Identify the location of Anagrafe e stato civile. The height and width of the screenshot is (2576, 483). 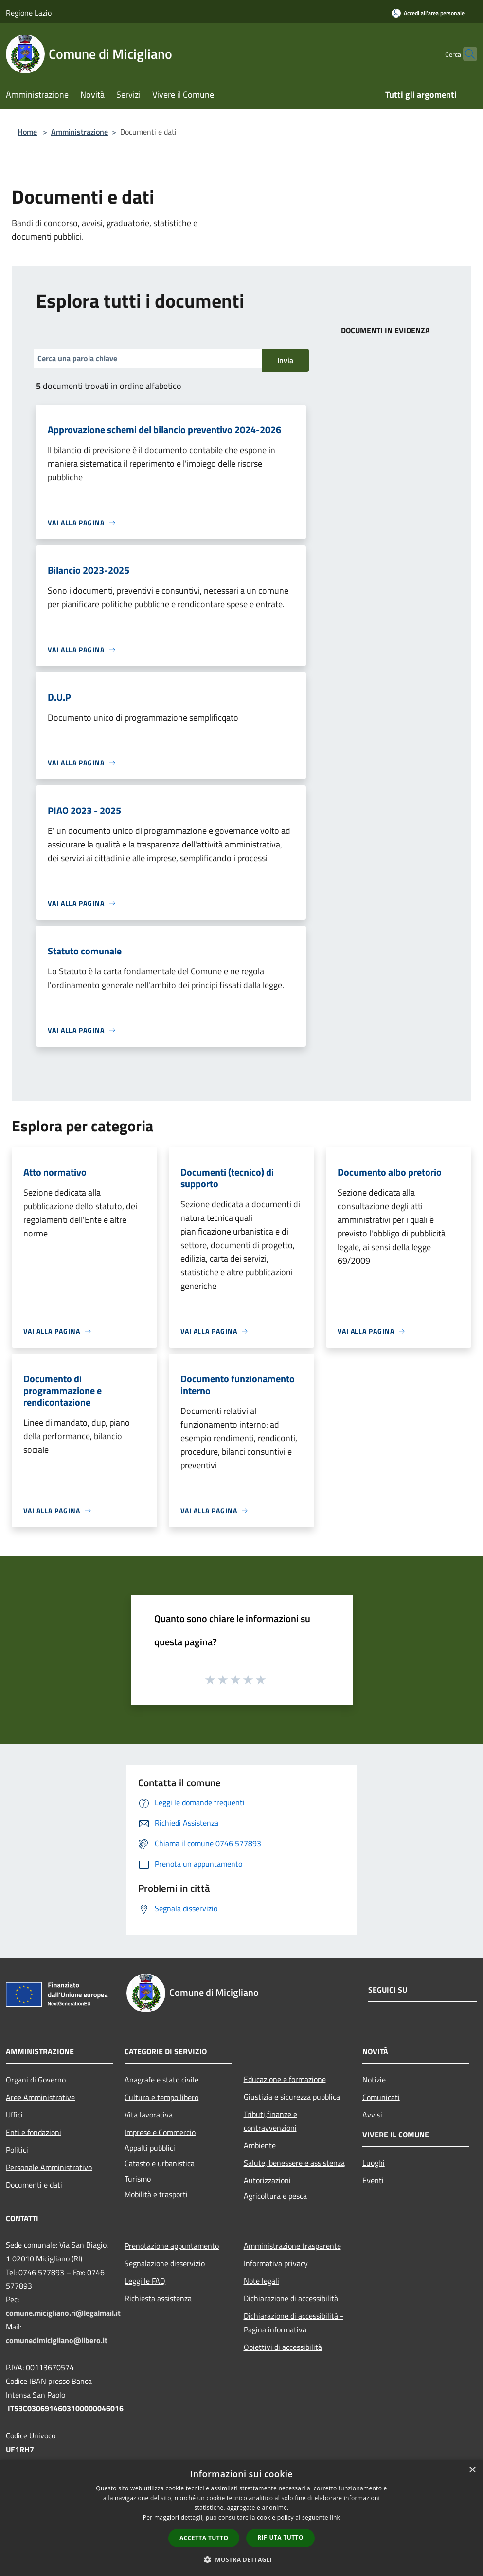
(161, 2079).